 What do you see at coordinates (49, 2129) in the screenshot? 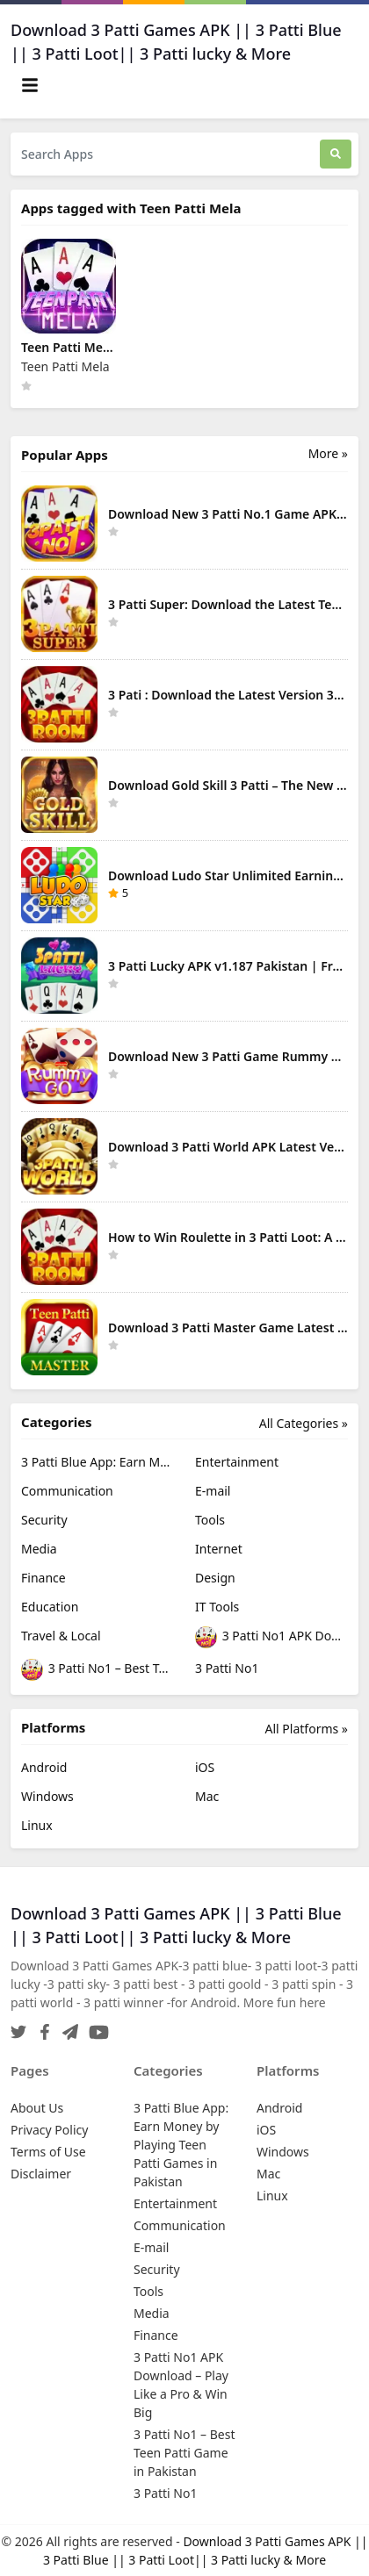
I see `Privacy Policy` at bounding box center [49, 2129].